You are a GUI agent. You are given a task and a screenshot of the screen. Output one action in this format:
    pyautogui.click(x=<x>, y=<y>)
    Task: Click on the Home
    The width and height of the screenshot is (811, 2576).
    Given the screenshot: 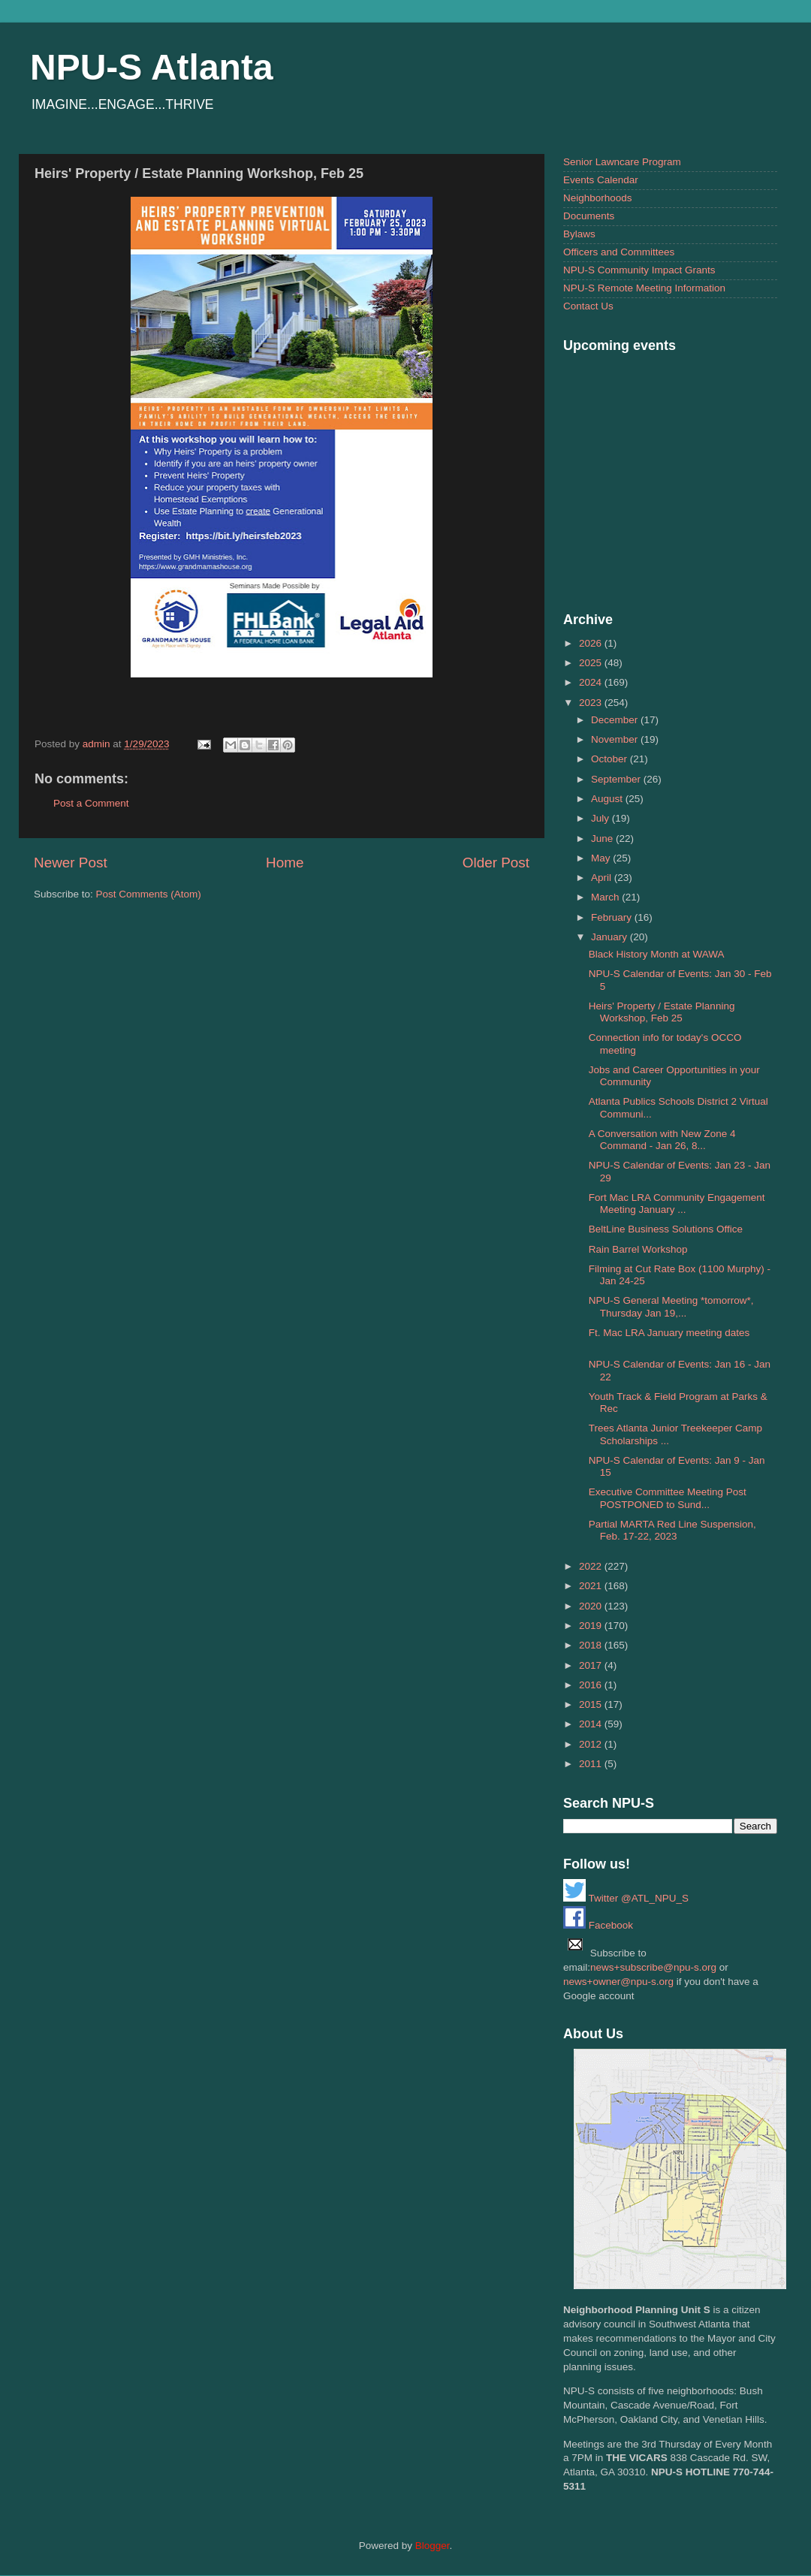 What is the action you would take?
    pyautogui.click(x=284, y=862)
    